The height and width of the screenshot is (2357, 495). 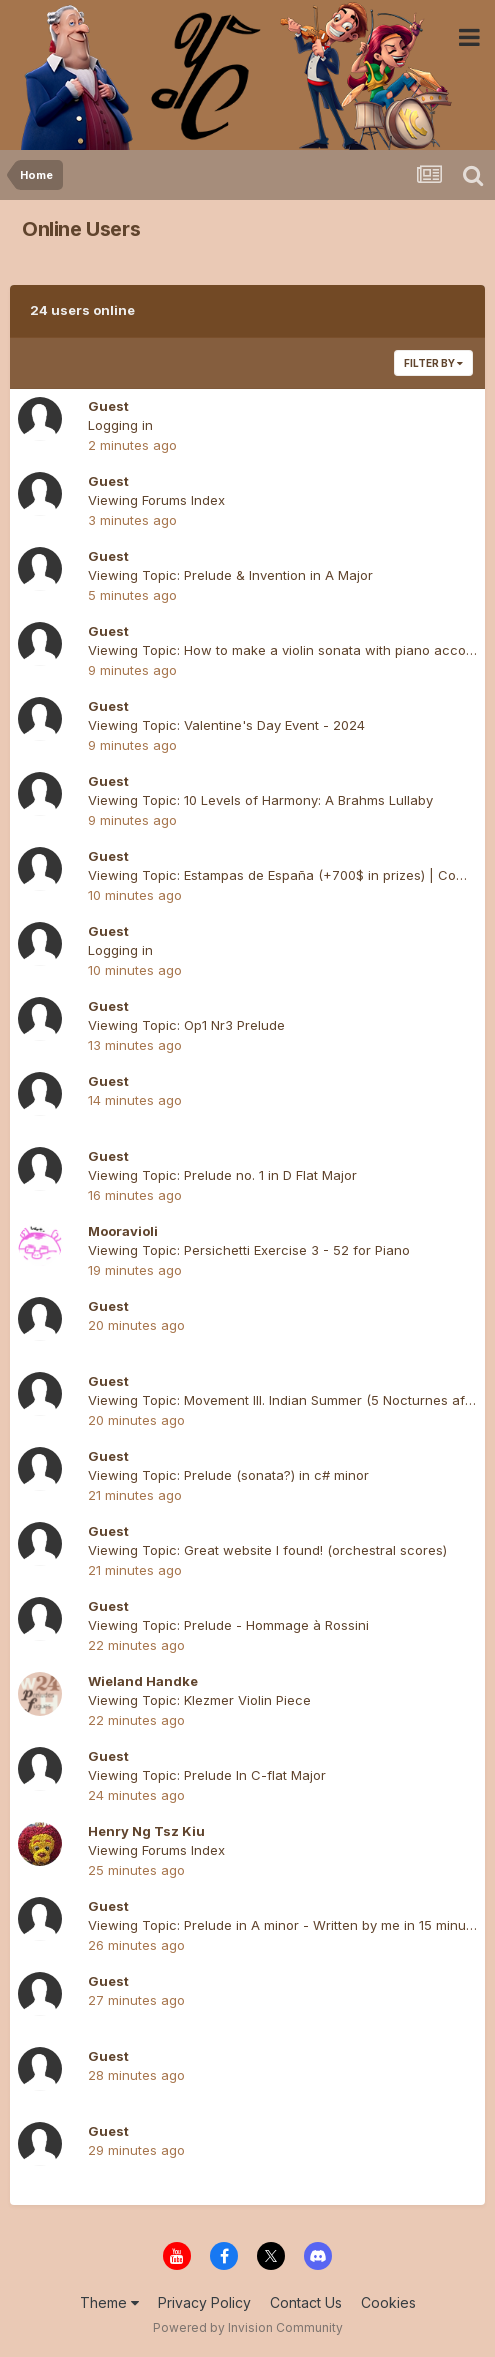 What do you see at coordinates (207, 1775) in the screenshot?
I see `Viewing Topic: Prelude In C-flat Major` at bounding box center [207, 1775].